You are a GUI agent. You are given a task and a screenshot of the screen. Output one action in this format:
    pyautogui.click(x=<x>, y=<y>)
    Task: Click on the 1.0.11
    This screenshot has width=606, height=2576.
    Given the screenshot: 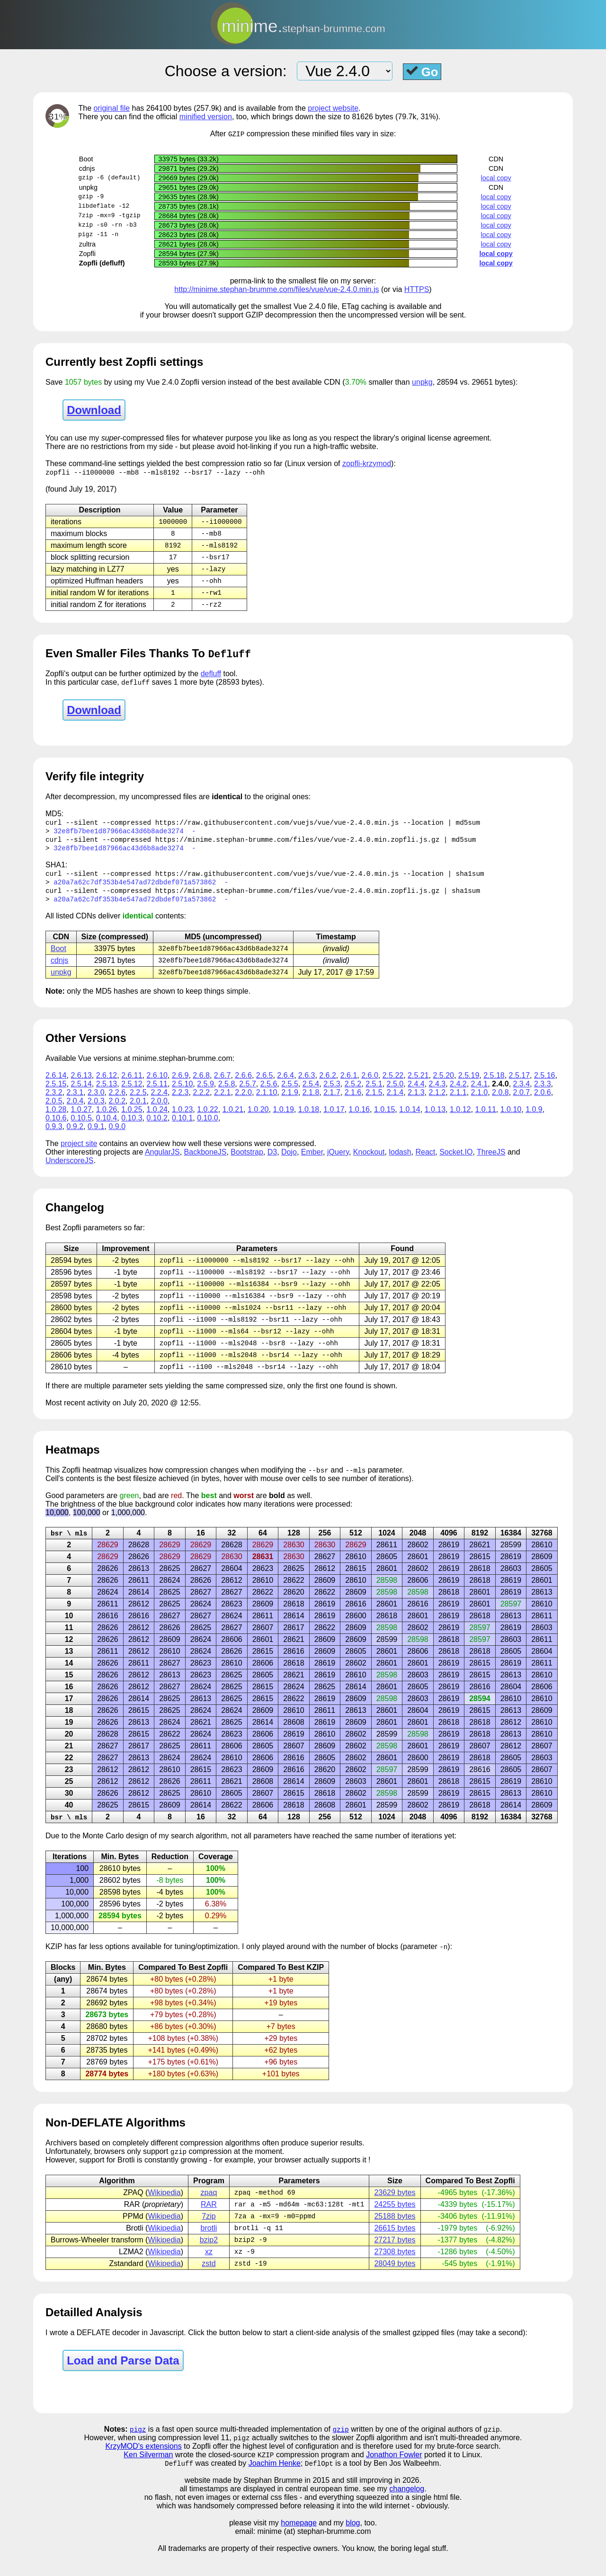 What is the action you would take?
    pyautogui.click(x=485, y=1120)
    